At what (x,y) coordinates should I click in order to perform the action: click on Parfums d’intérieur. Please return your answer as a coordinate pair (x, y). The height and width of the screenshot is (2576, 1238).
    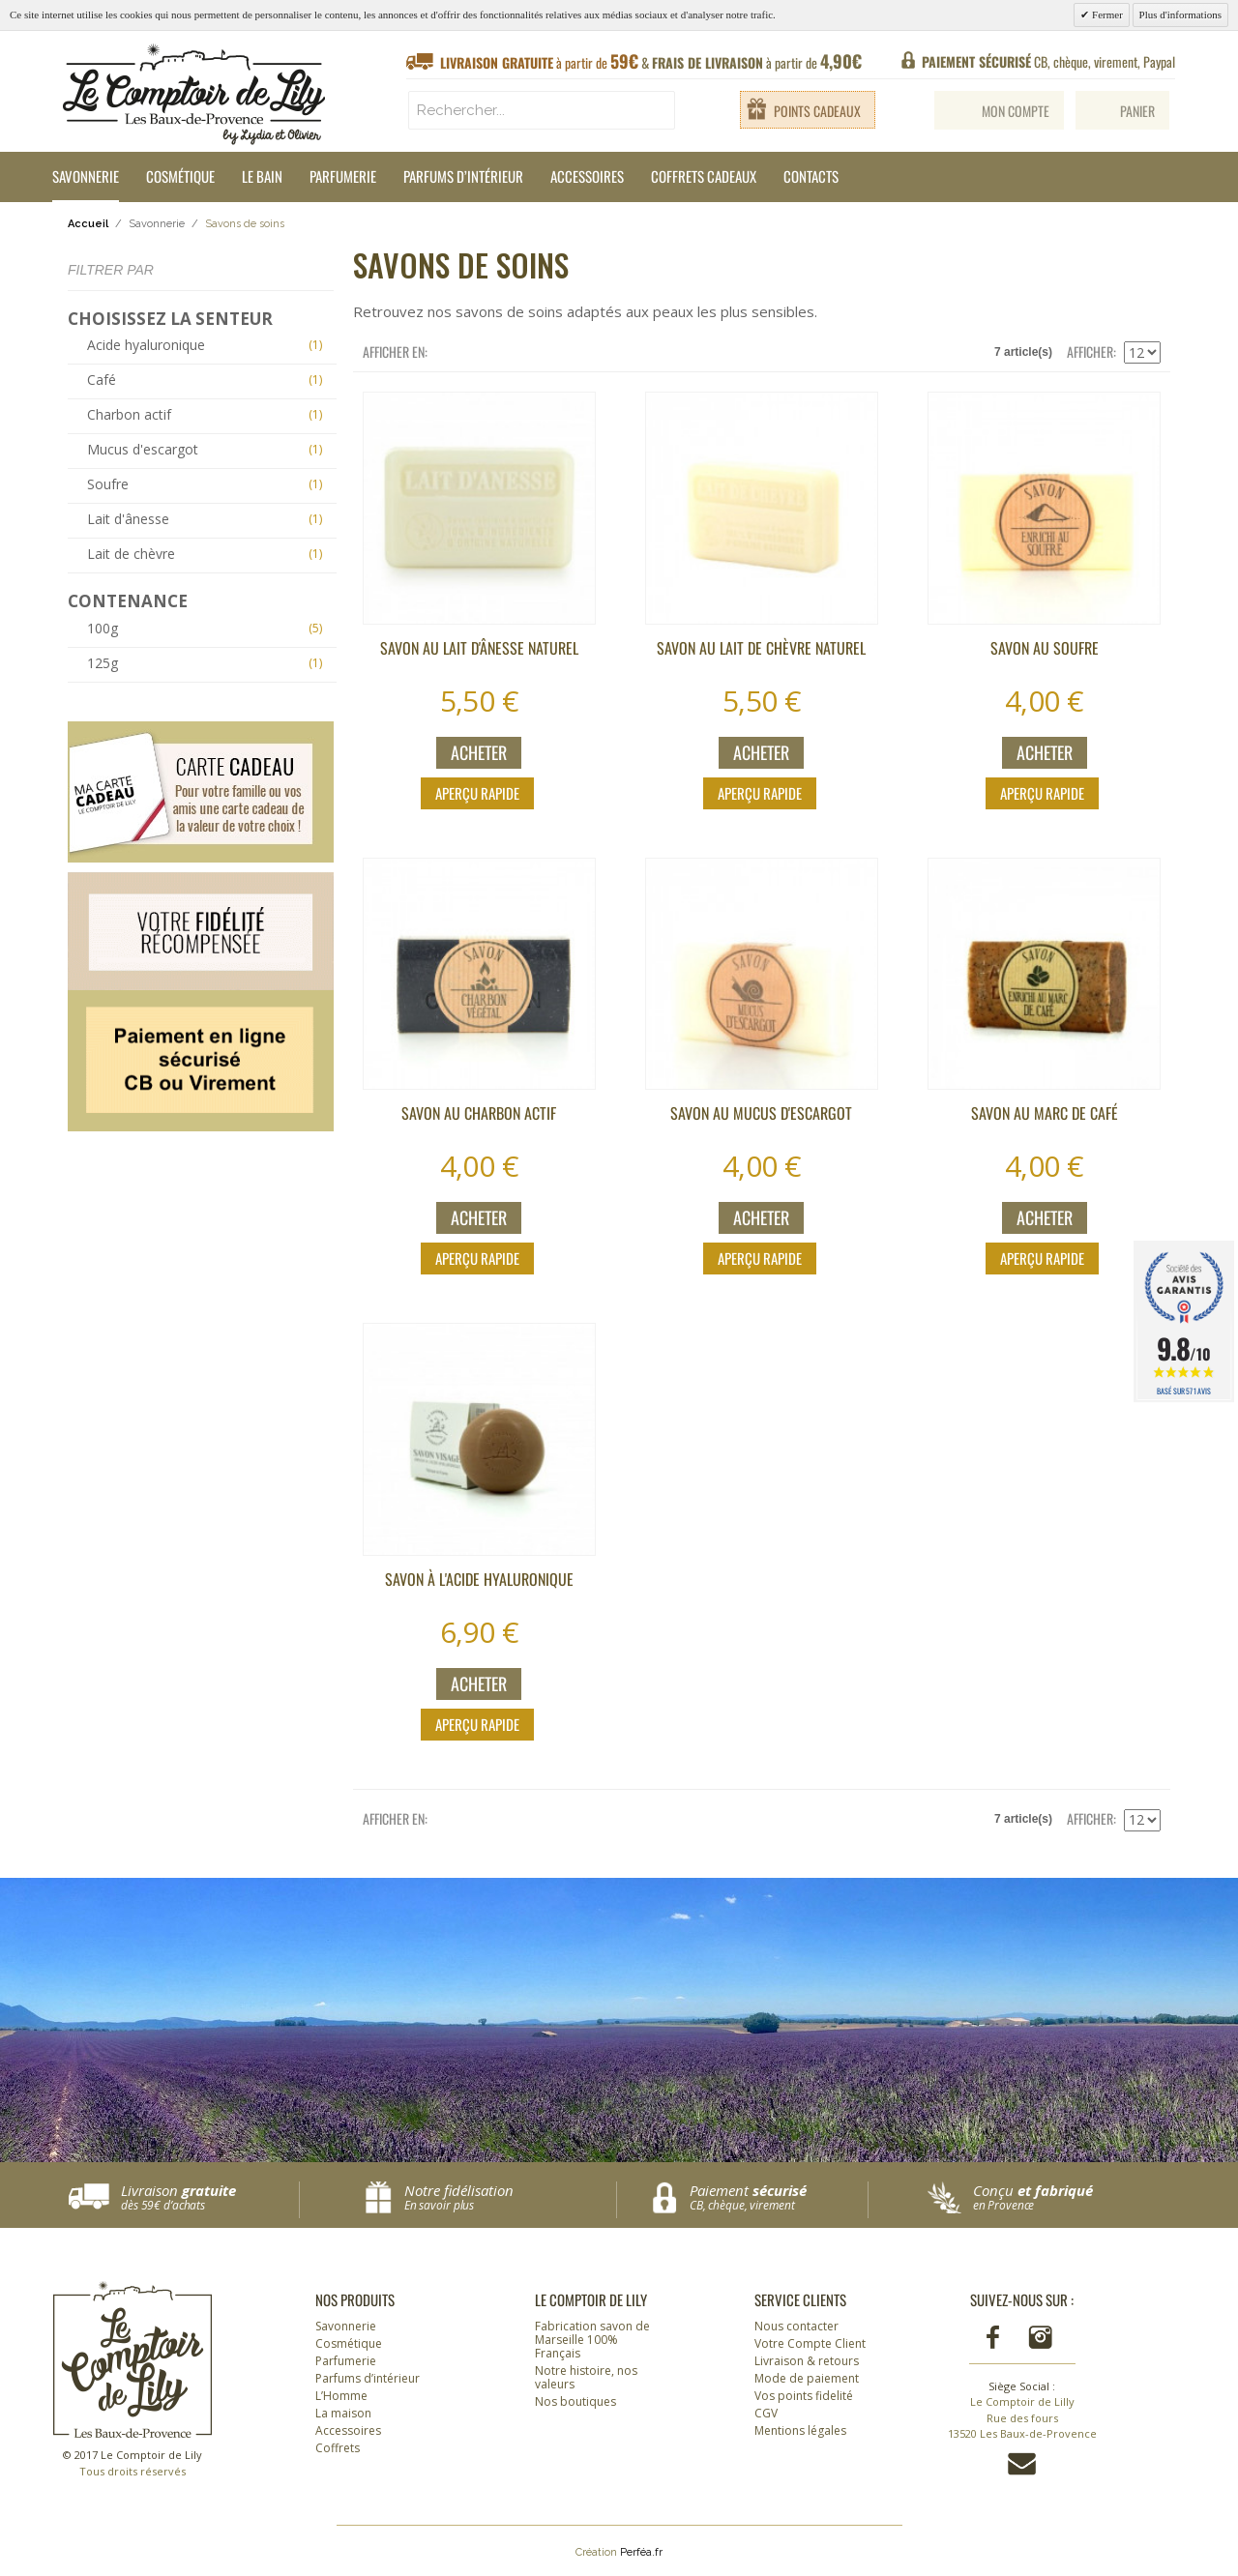
    Looking at the image, I should click on (463, 176).